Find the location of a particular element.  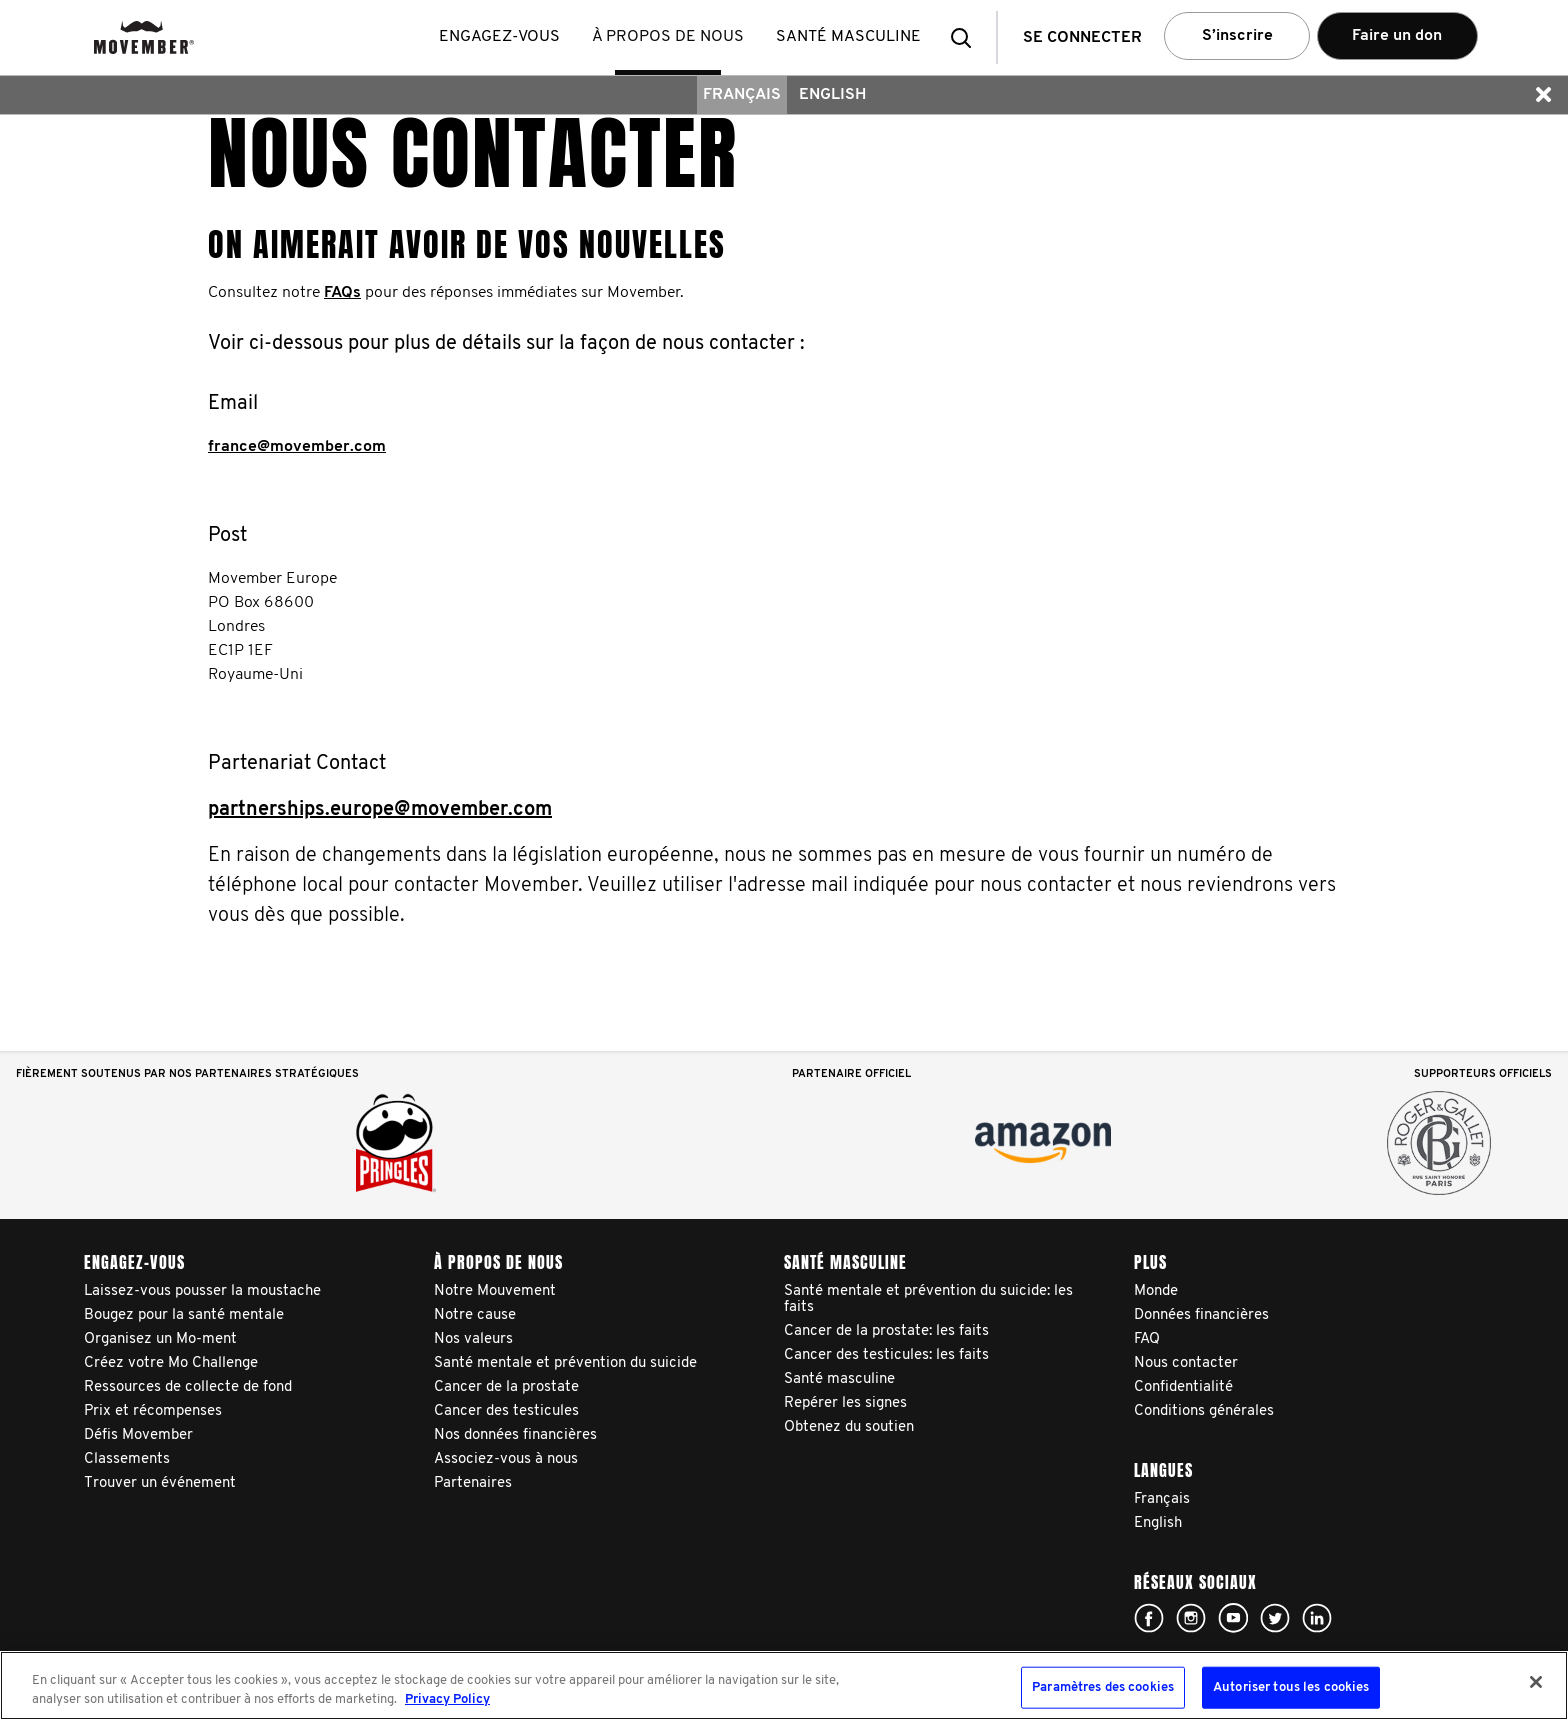

Santé masculine [button] is located at coordinates (848, 37).